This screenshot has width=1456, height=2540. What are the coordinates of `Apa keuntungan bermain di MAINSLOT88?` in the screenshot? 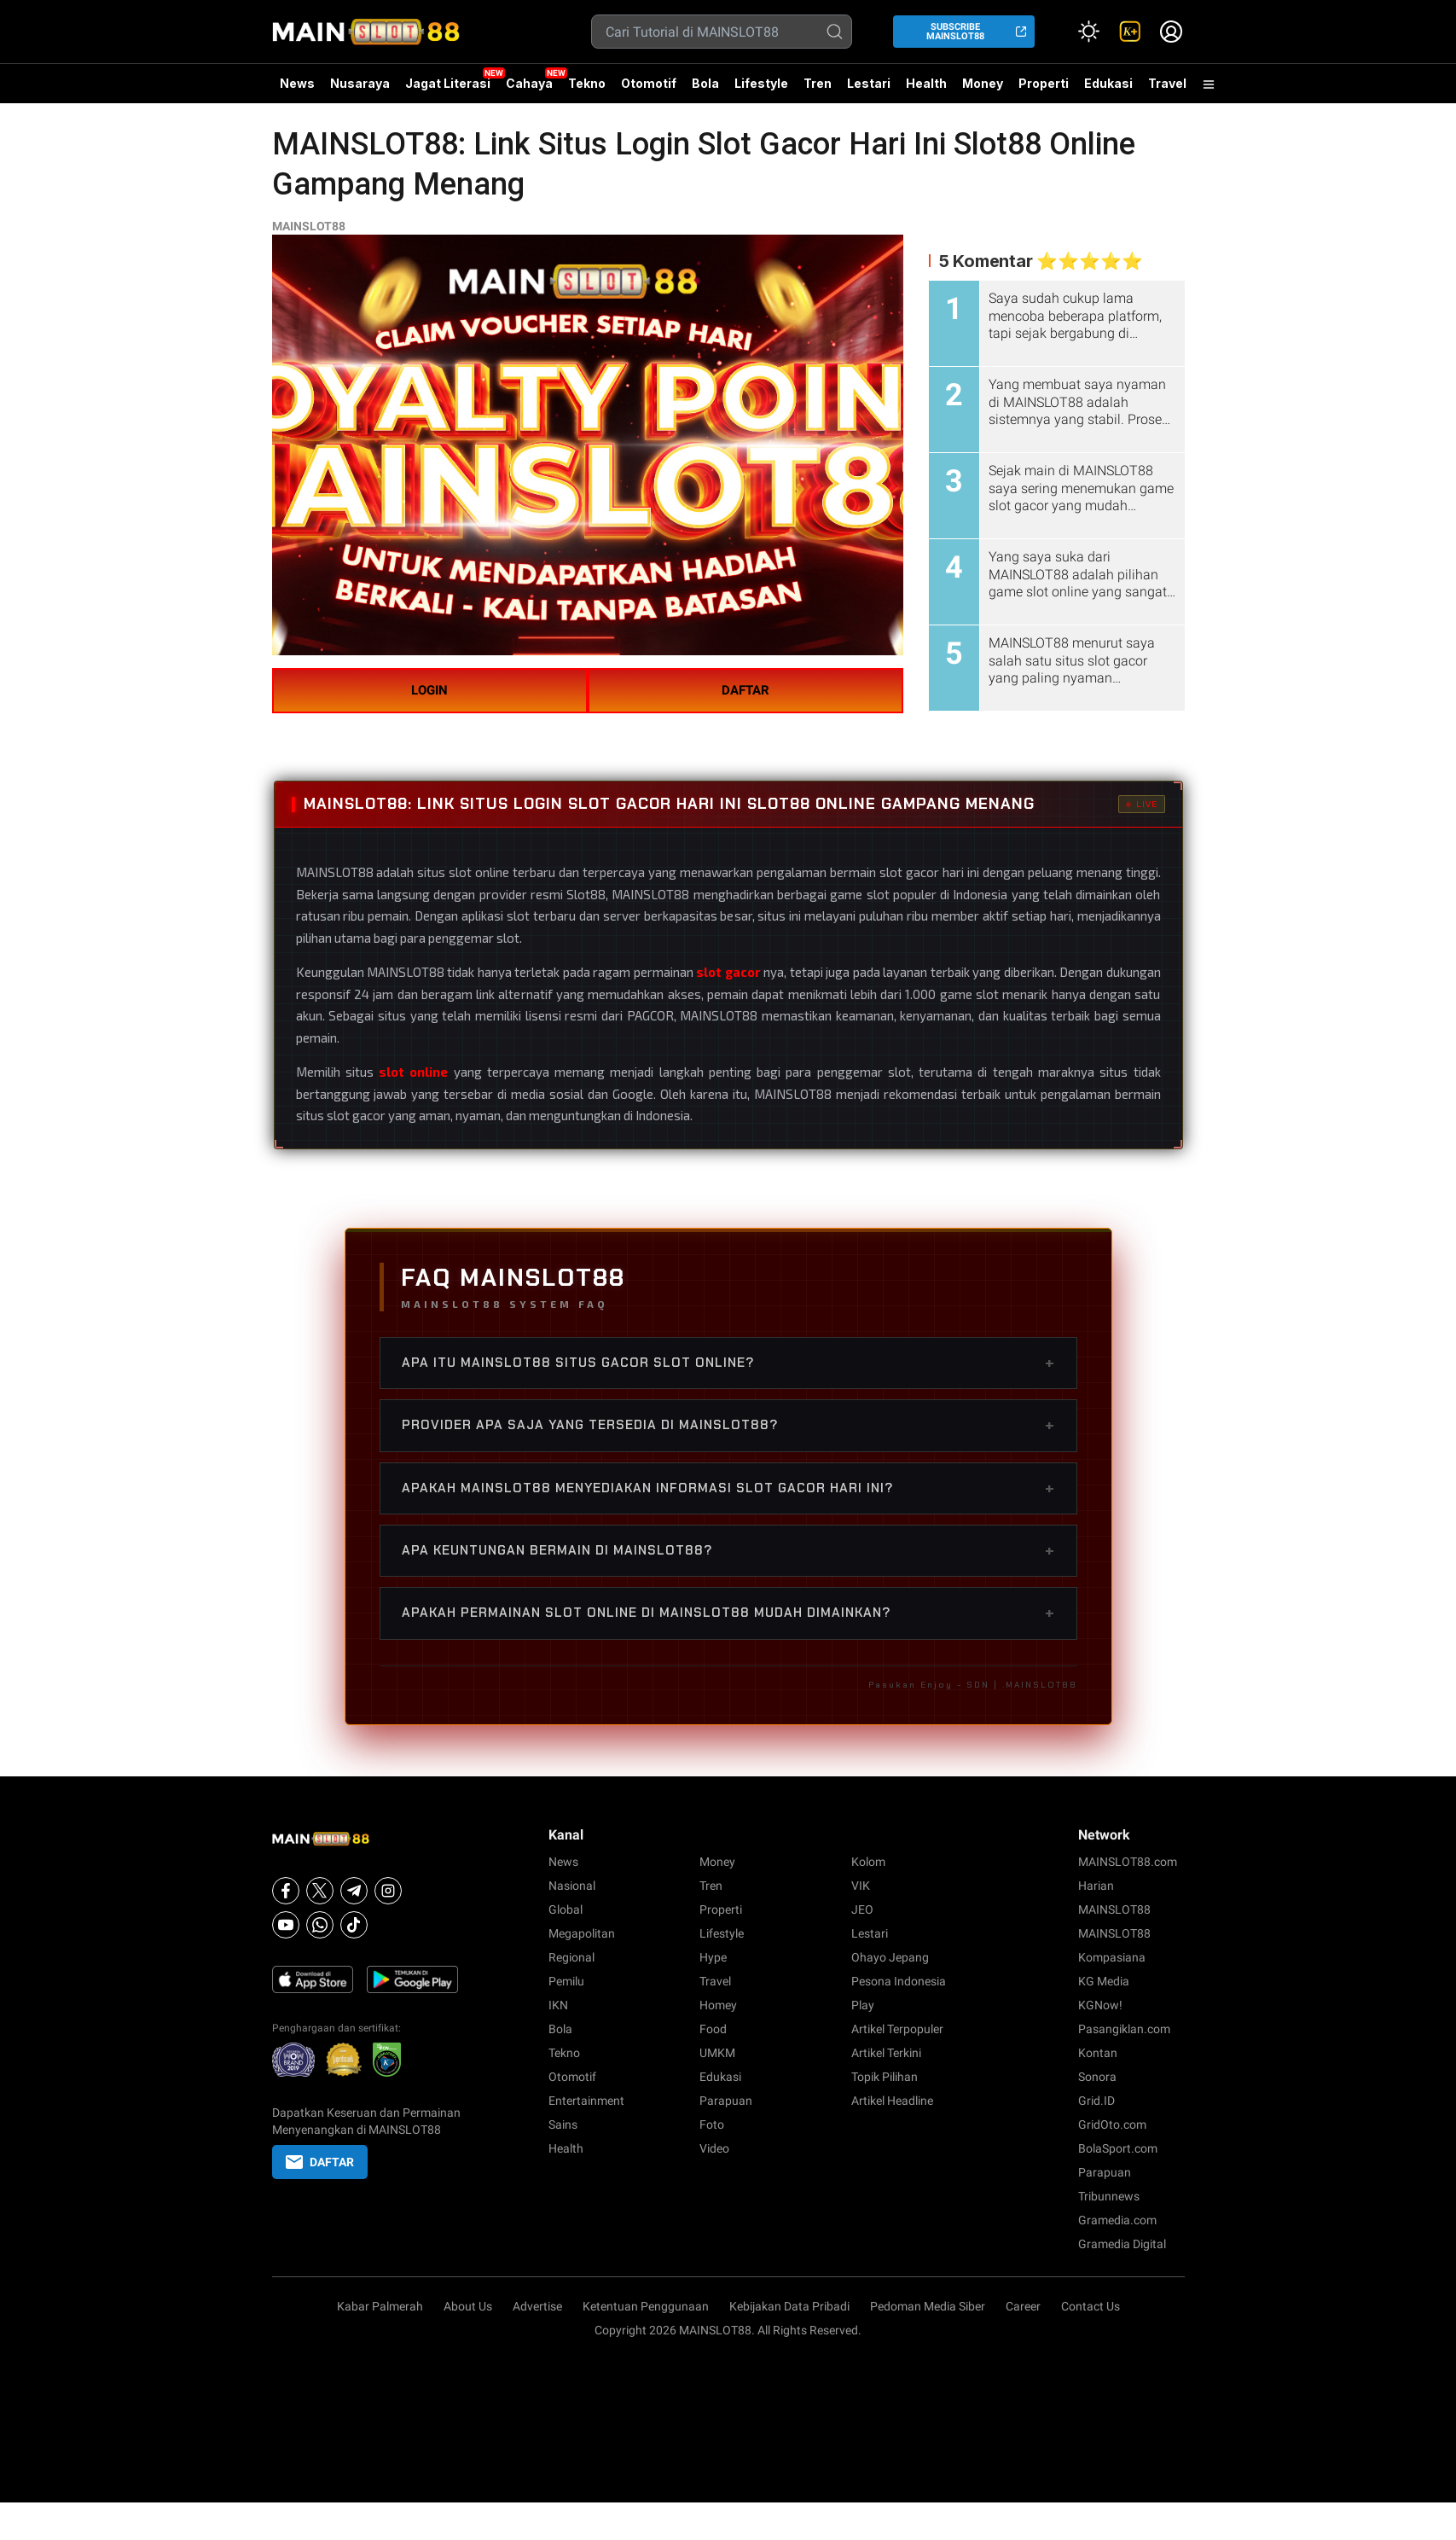 It's located at (728, 1550).